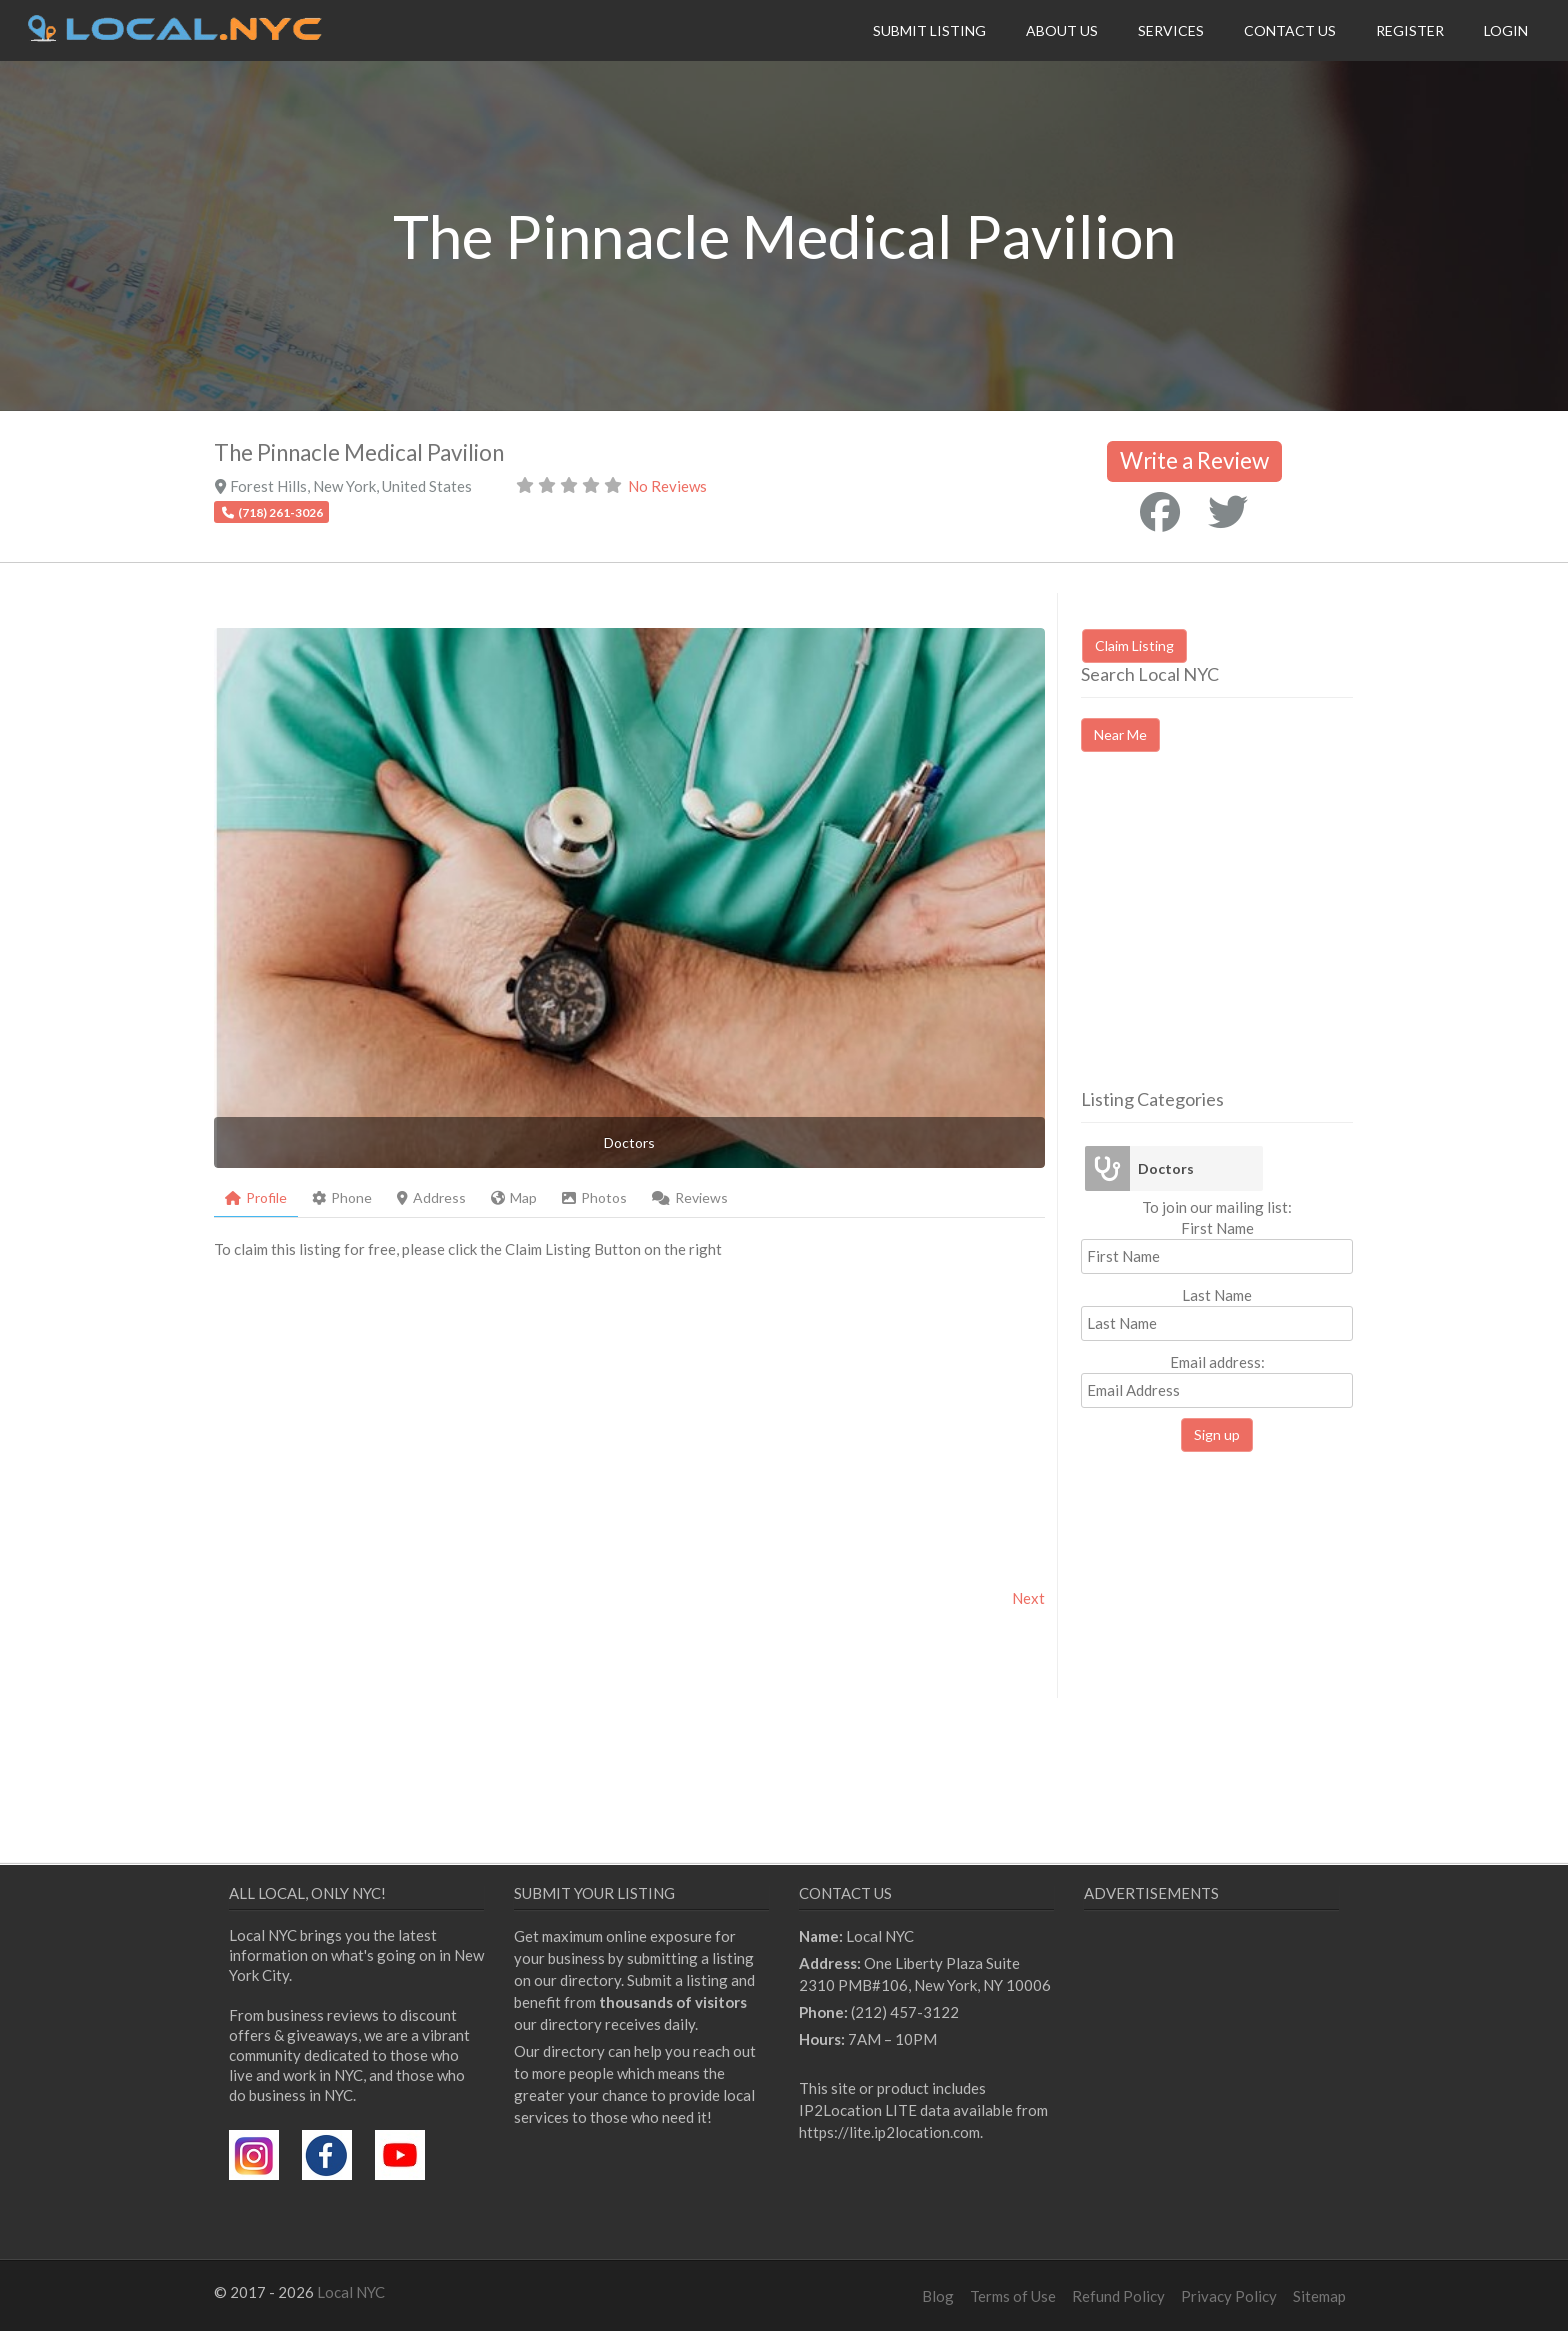 Image resolution: width=1568 pixels, height=2331 pixels. Describe the element at coordinates (690, 1197) in the screenshot. I see `Reviews` at that location.